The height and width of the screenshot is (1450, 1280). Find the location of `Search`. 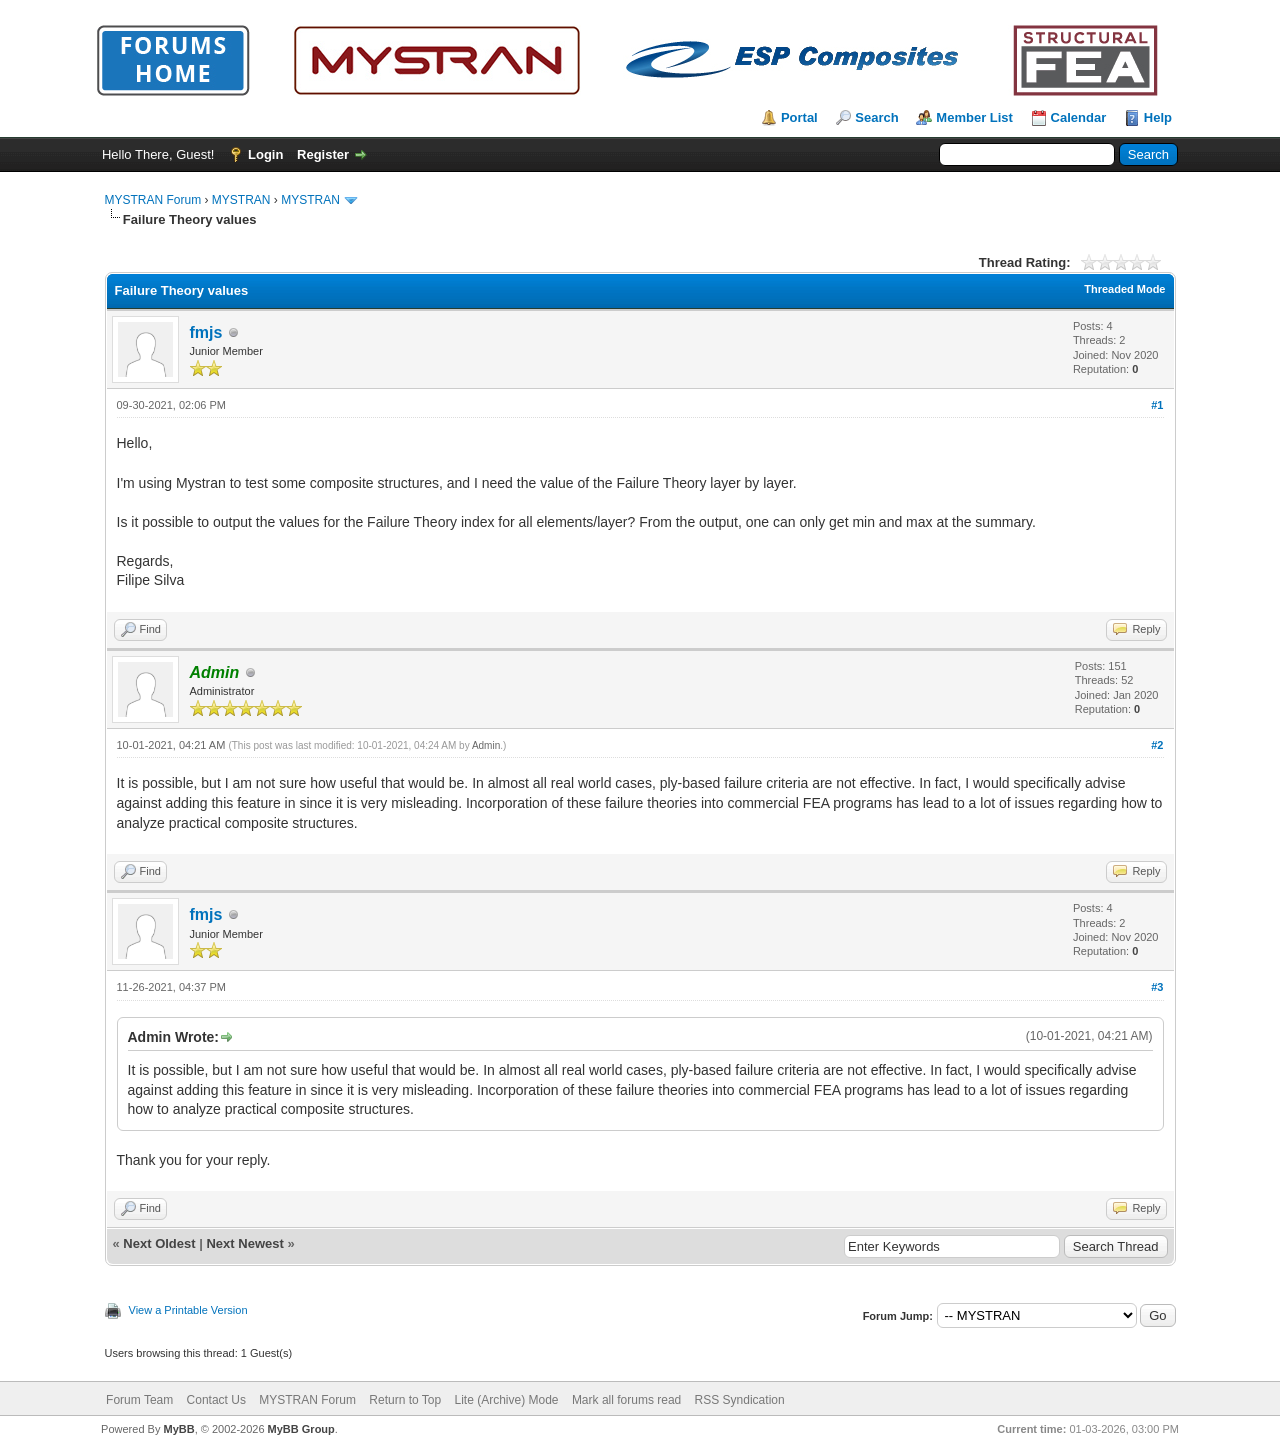

Search is located at coordinates (876, 117).